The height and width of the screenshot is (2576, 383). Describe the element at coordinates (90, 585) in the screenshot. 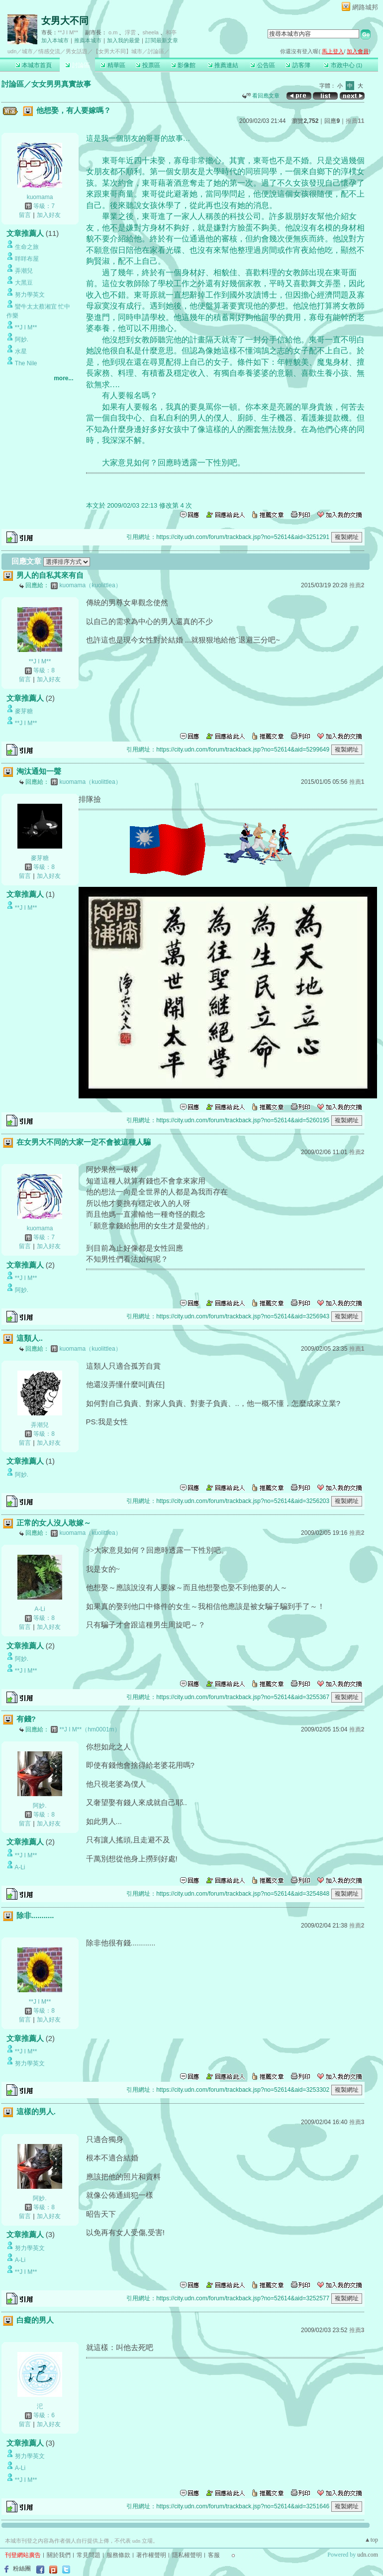

I see `kuomama（kuolittlea）` at that location.